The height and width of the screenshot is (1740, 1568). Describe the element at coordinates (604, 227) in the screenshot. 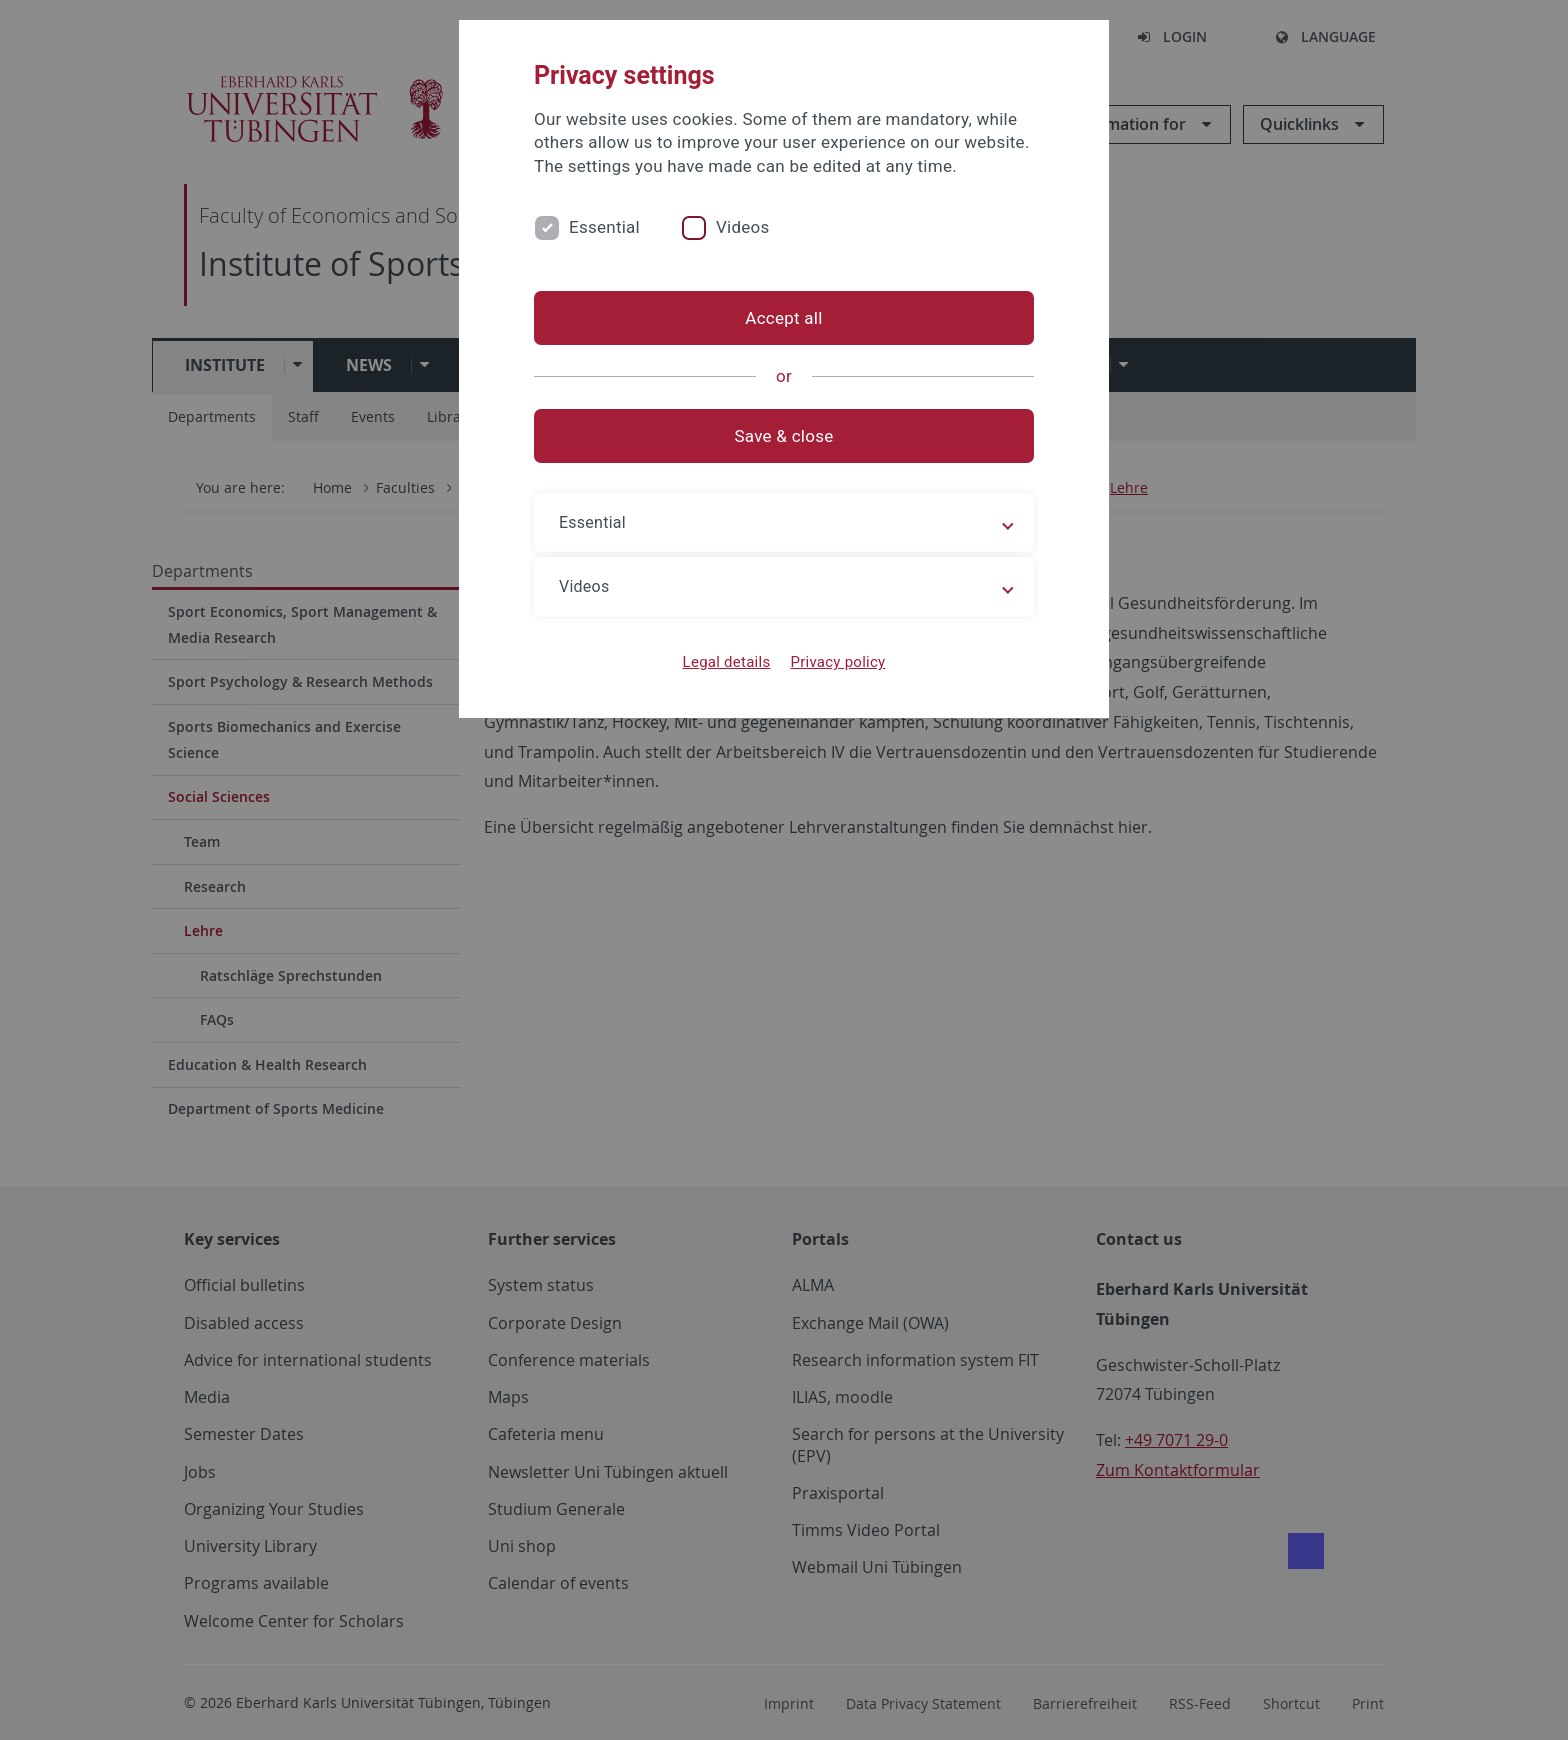

I see `Essential` at that location.